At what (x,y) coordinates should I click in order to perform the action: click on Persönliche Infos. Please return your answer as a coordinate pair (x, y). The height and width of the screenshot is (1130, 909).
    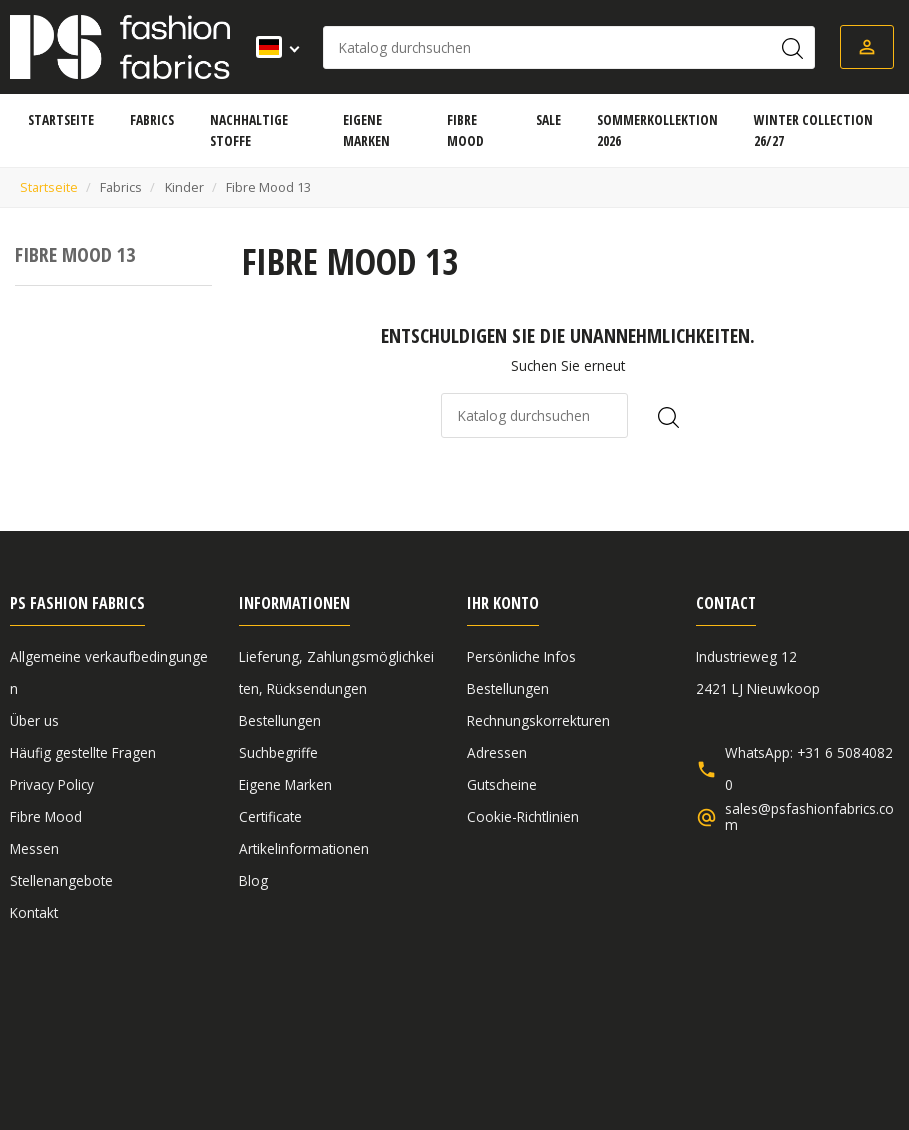
    Looking at the image, I should click on (521, 656).